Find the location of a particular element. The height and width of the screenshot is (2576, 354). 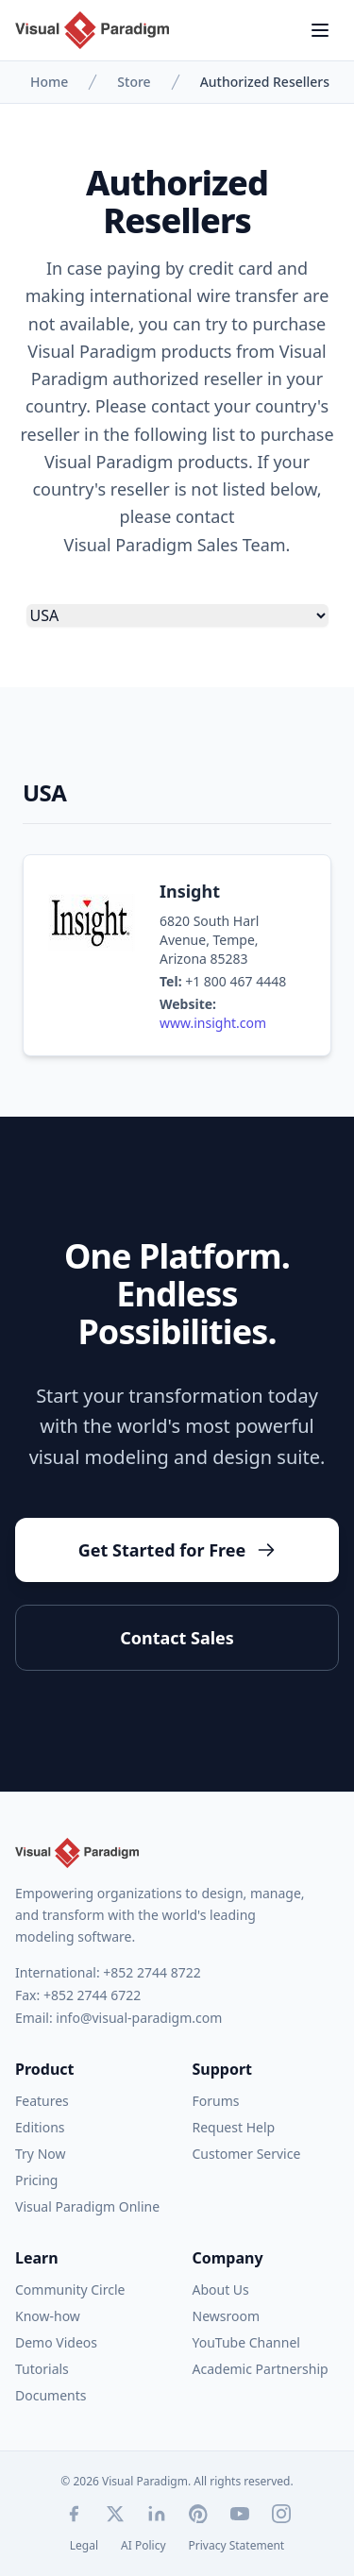

Customer Service is located at coordinates (247, 2154).